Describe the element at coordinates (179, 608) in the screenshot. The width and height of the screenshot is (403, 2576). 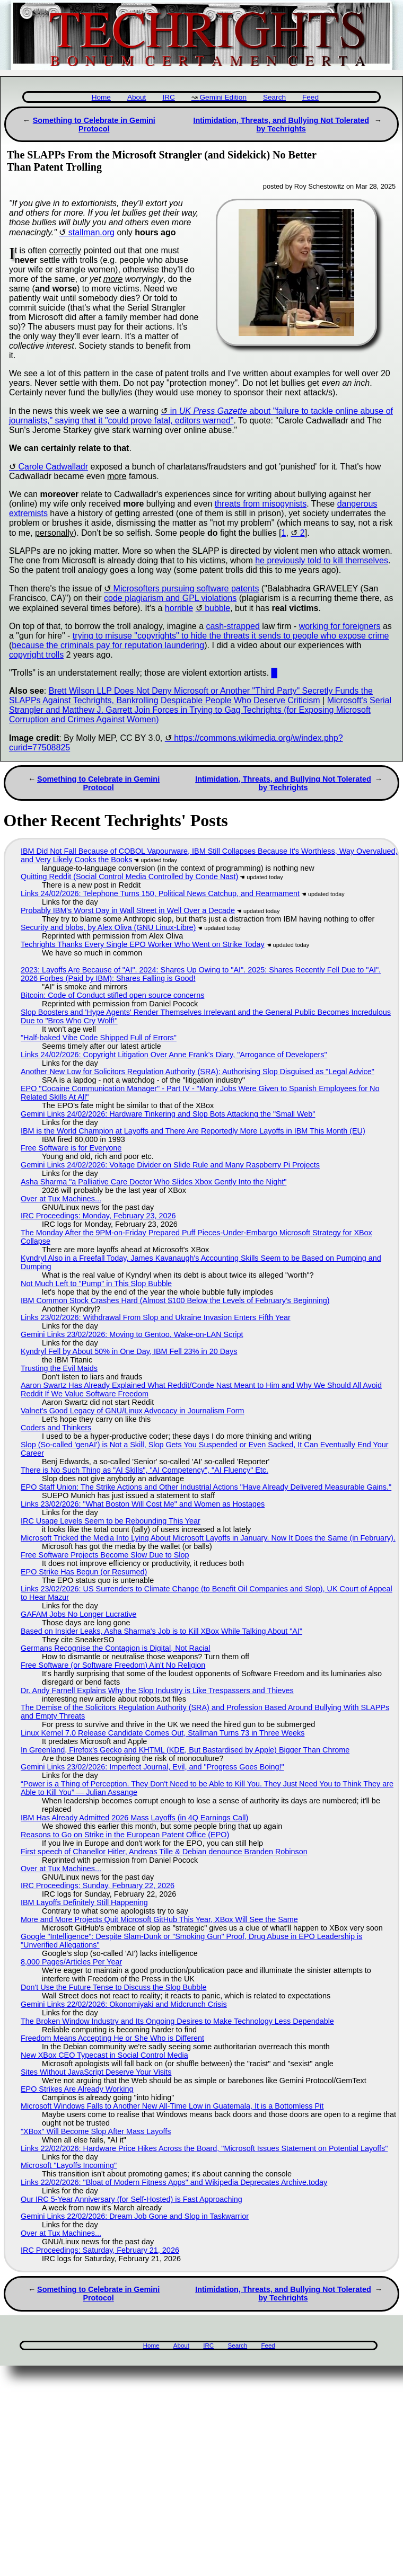
I see `horrible` at that location.